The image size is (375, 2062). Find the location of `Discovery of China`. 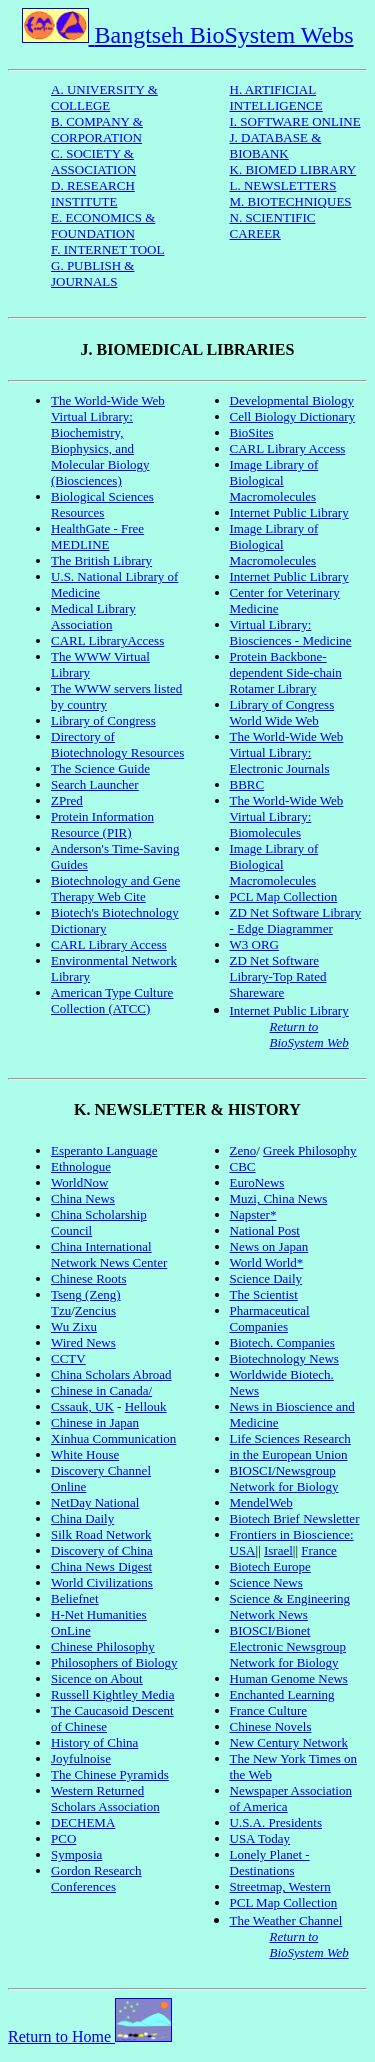

Discovery of China is located at coordinates (102, 1550).